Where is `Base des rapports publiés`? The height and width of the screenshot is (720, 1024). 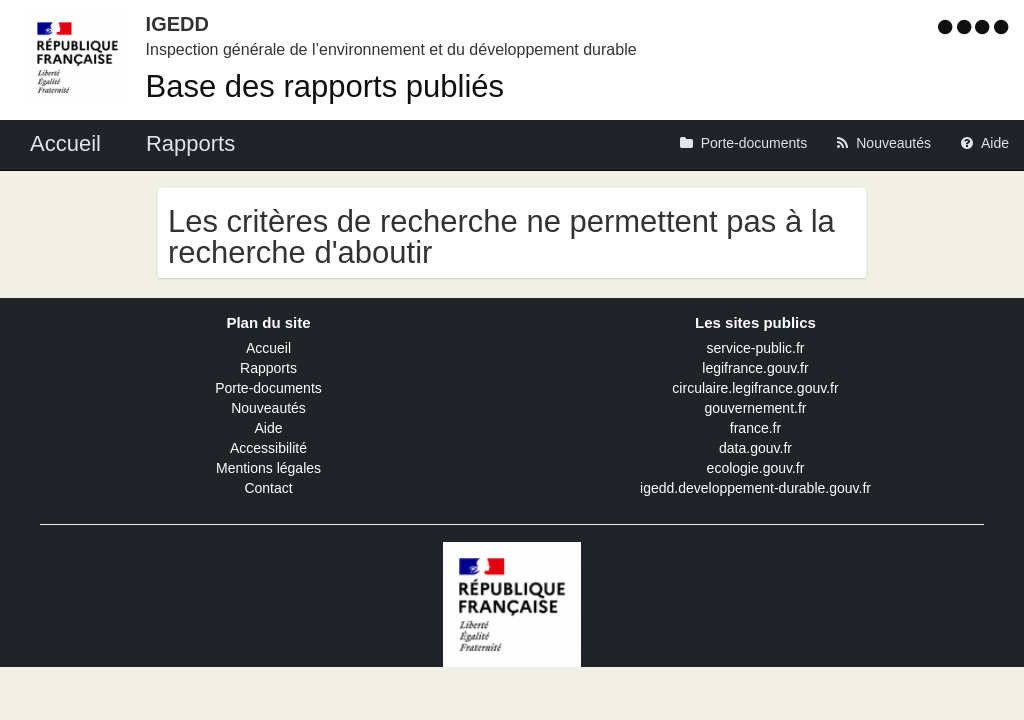 Base des rapports publiés is located at coordinates (325, 86).